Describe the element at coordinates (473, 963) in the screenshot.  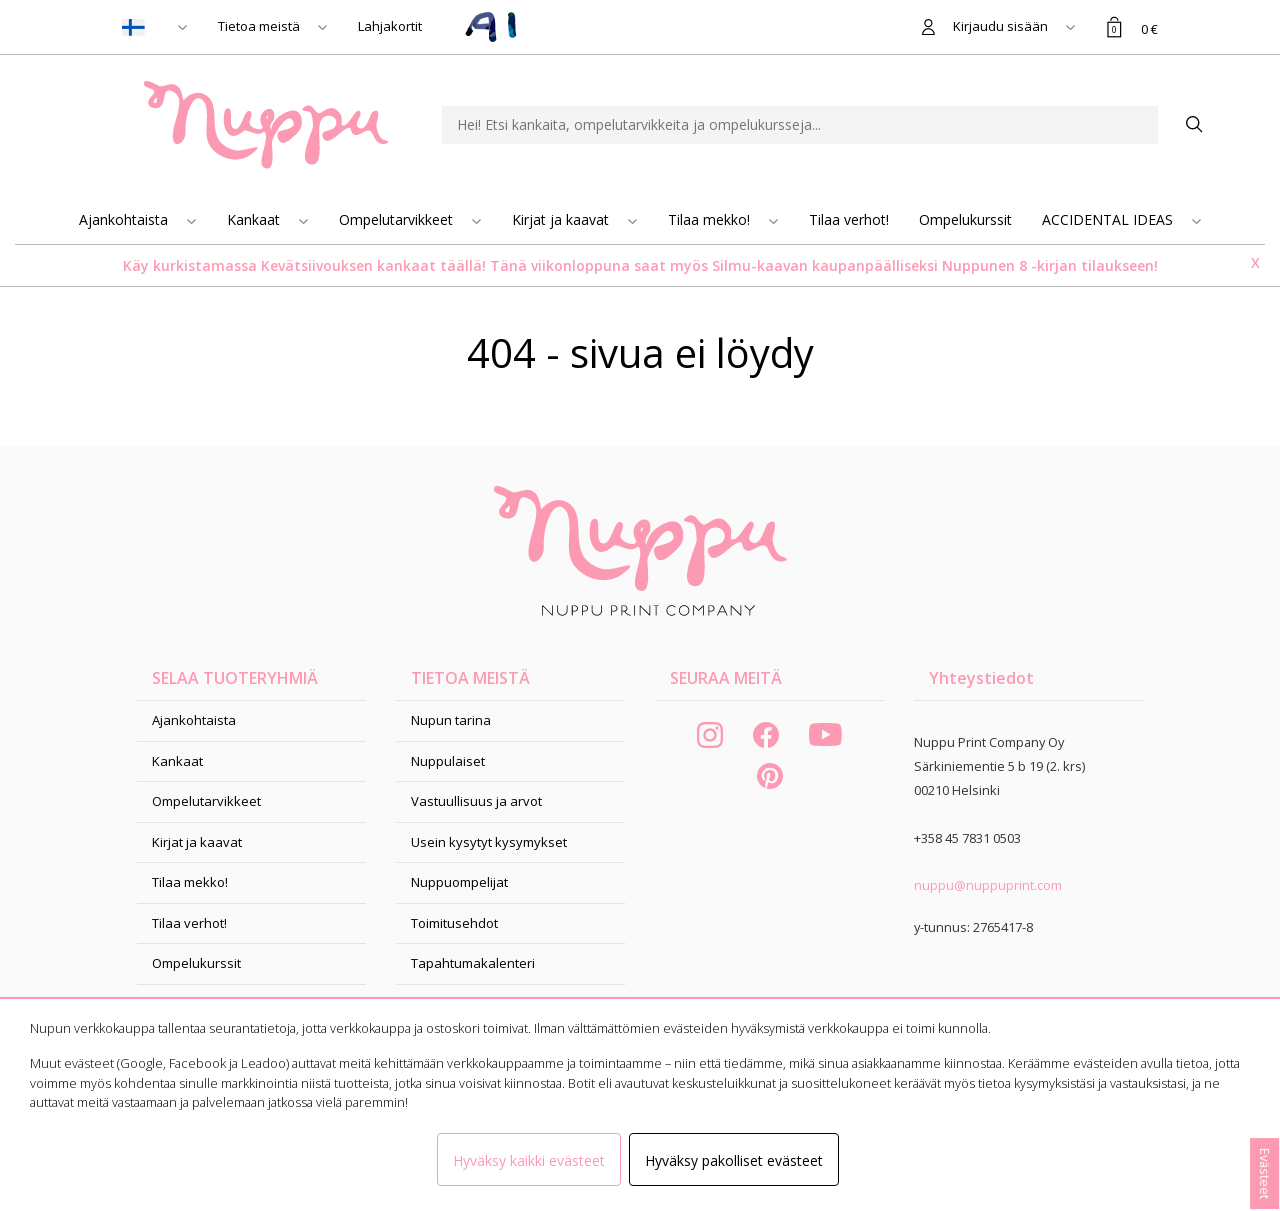
I see `Tapahtumakalenteri` at that location.